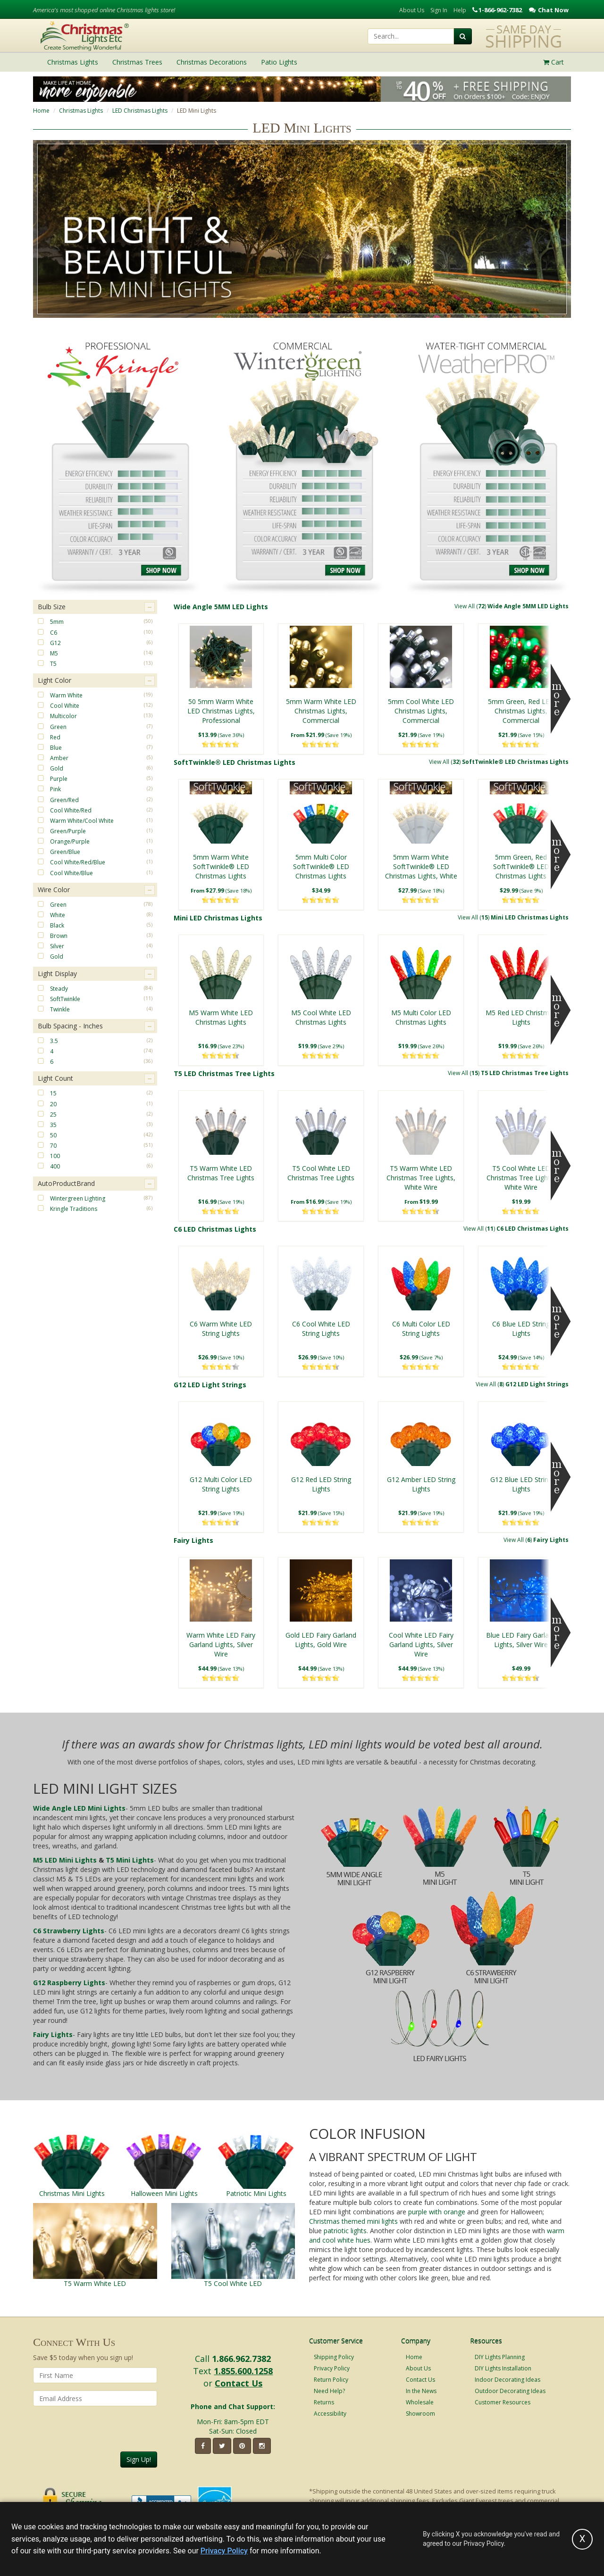 Image resolution: width=604 pixels, height=2576 pixels. What do you see at coordinates (345, 2230) in the screenshot?
I see `patriotic lights` at bounding box center [345, 2230].